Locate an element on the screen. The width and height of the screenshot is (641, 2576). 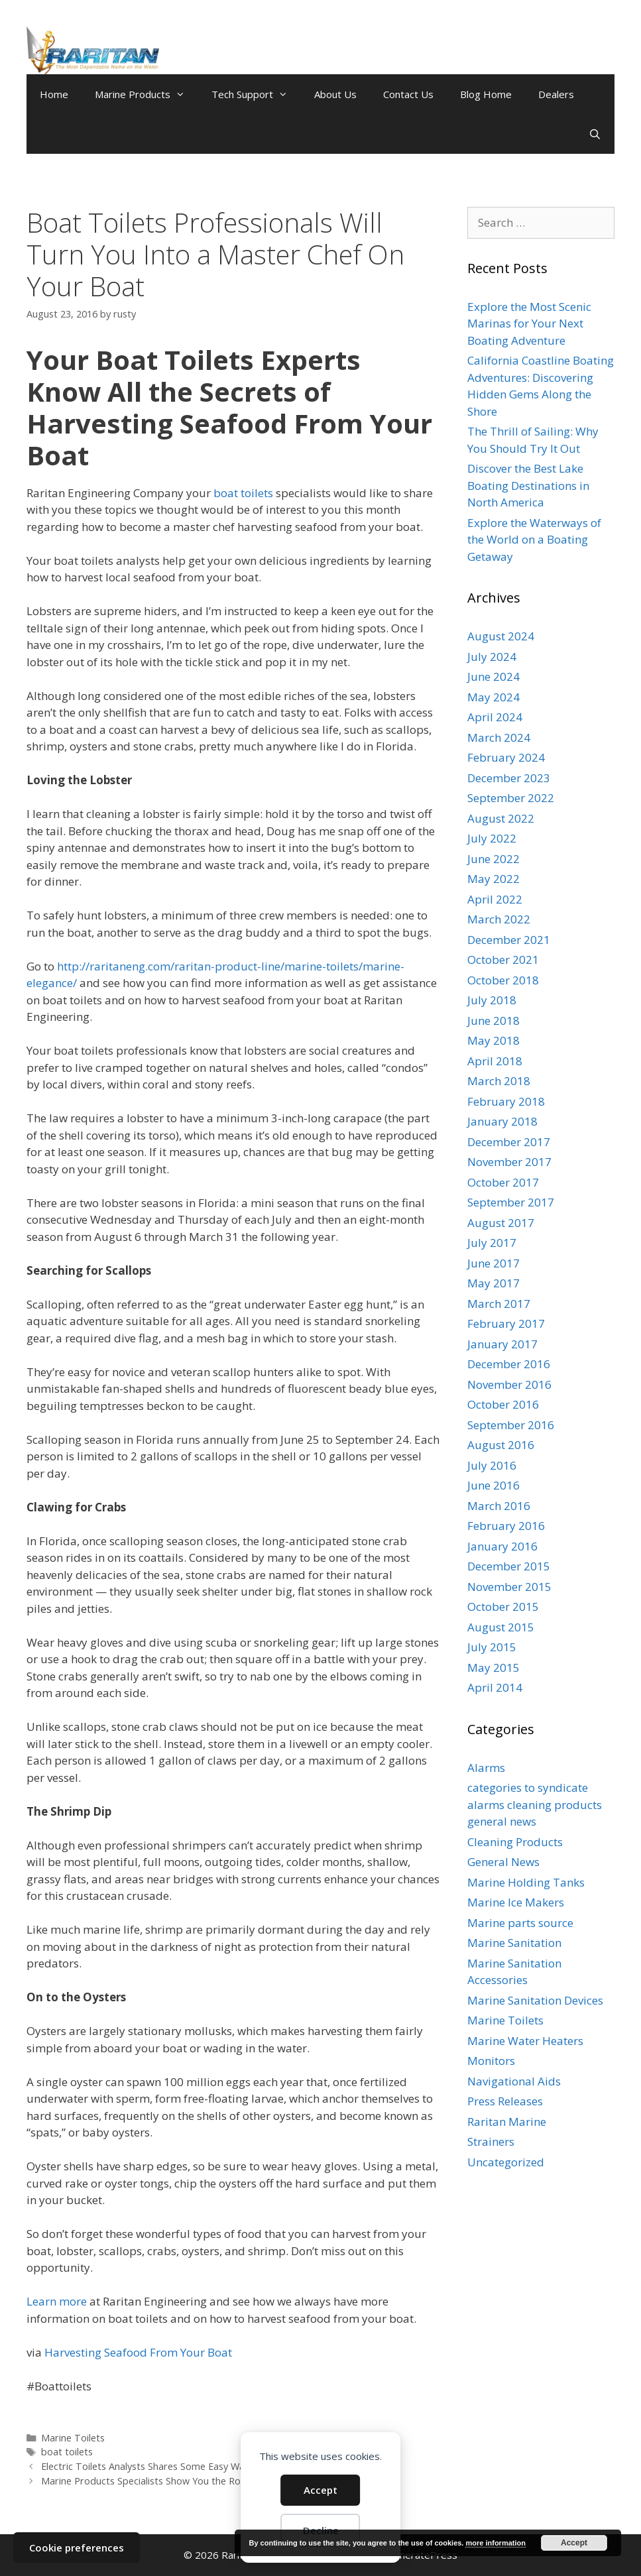
Marine Sanitation Devices is located at coordinates (535, 2000).